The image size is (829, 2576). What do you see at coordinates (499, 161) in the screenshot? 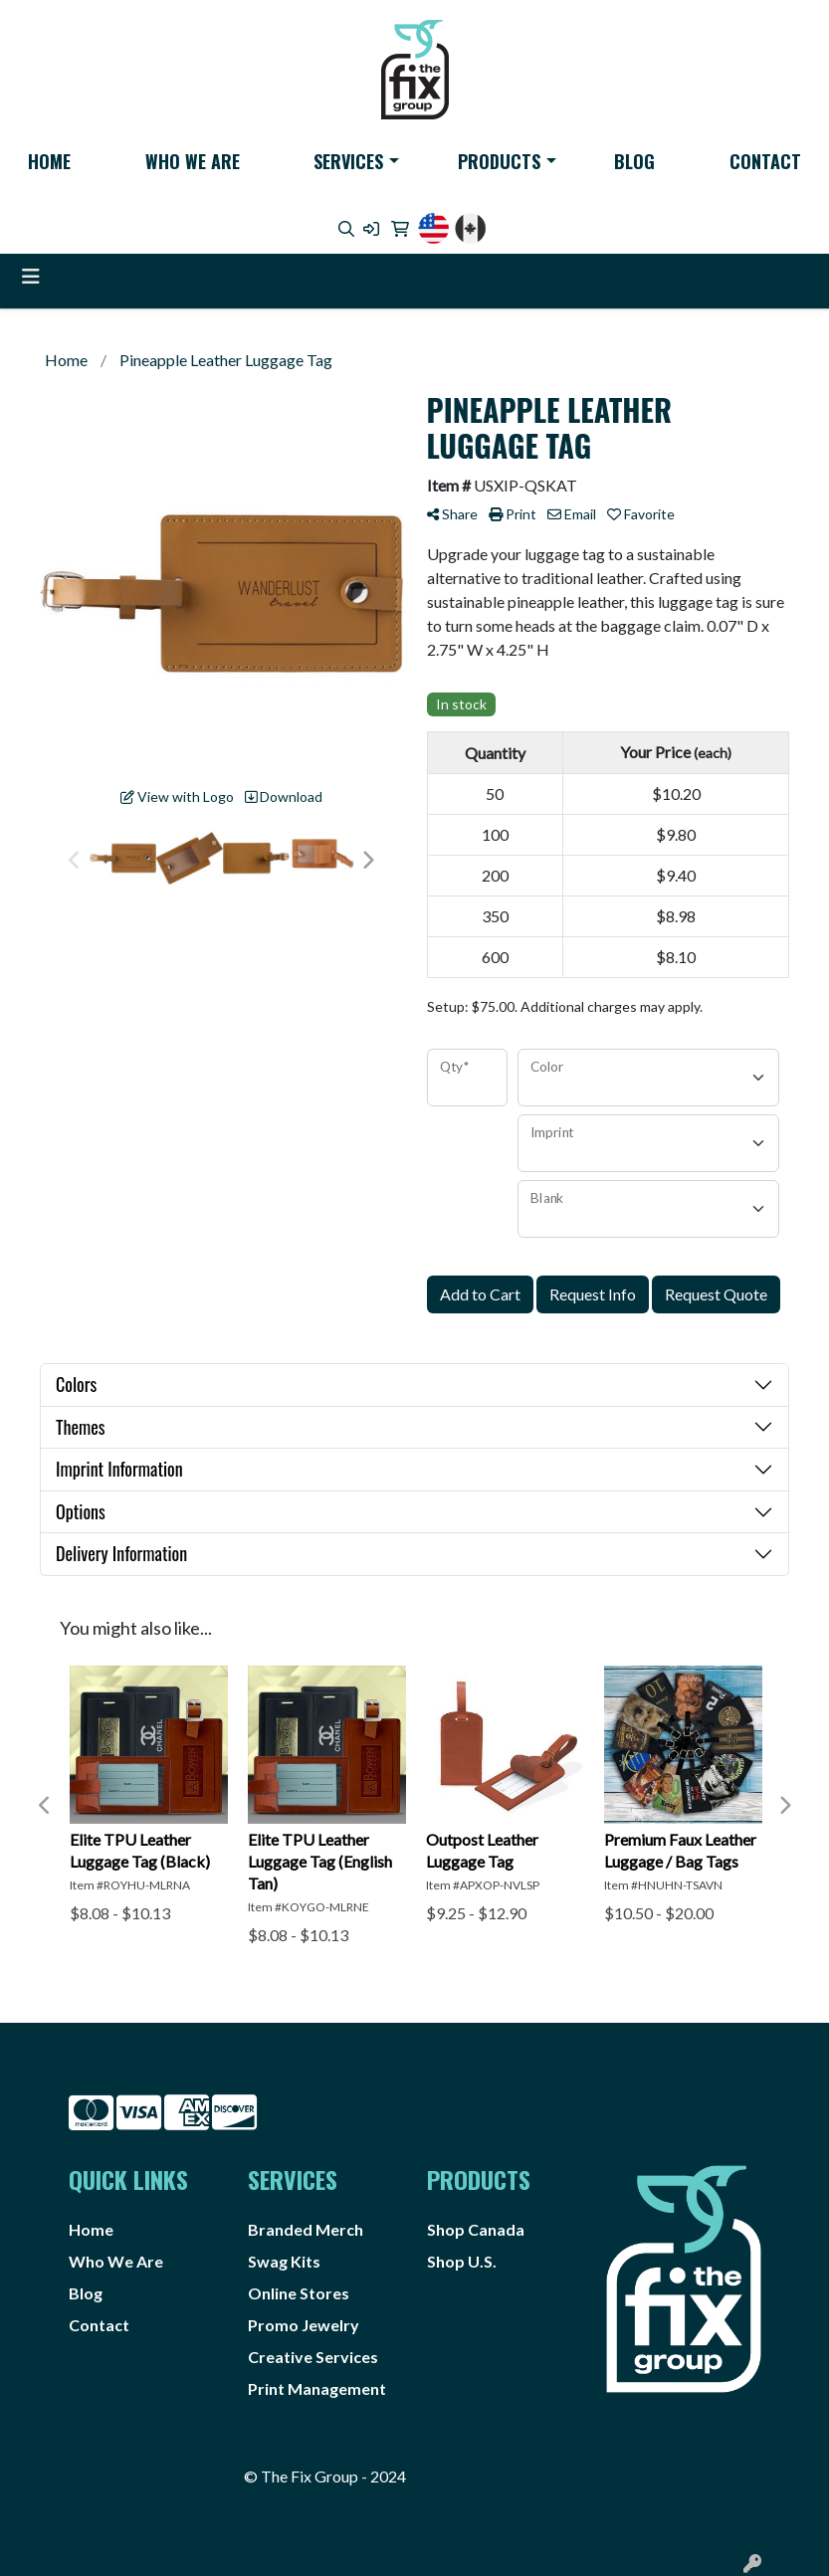
I see `Products` at bounding box center [499, 161].